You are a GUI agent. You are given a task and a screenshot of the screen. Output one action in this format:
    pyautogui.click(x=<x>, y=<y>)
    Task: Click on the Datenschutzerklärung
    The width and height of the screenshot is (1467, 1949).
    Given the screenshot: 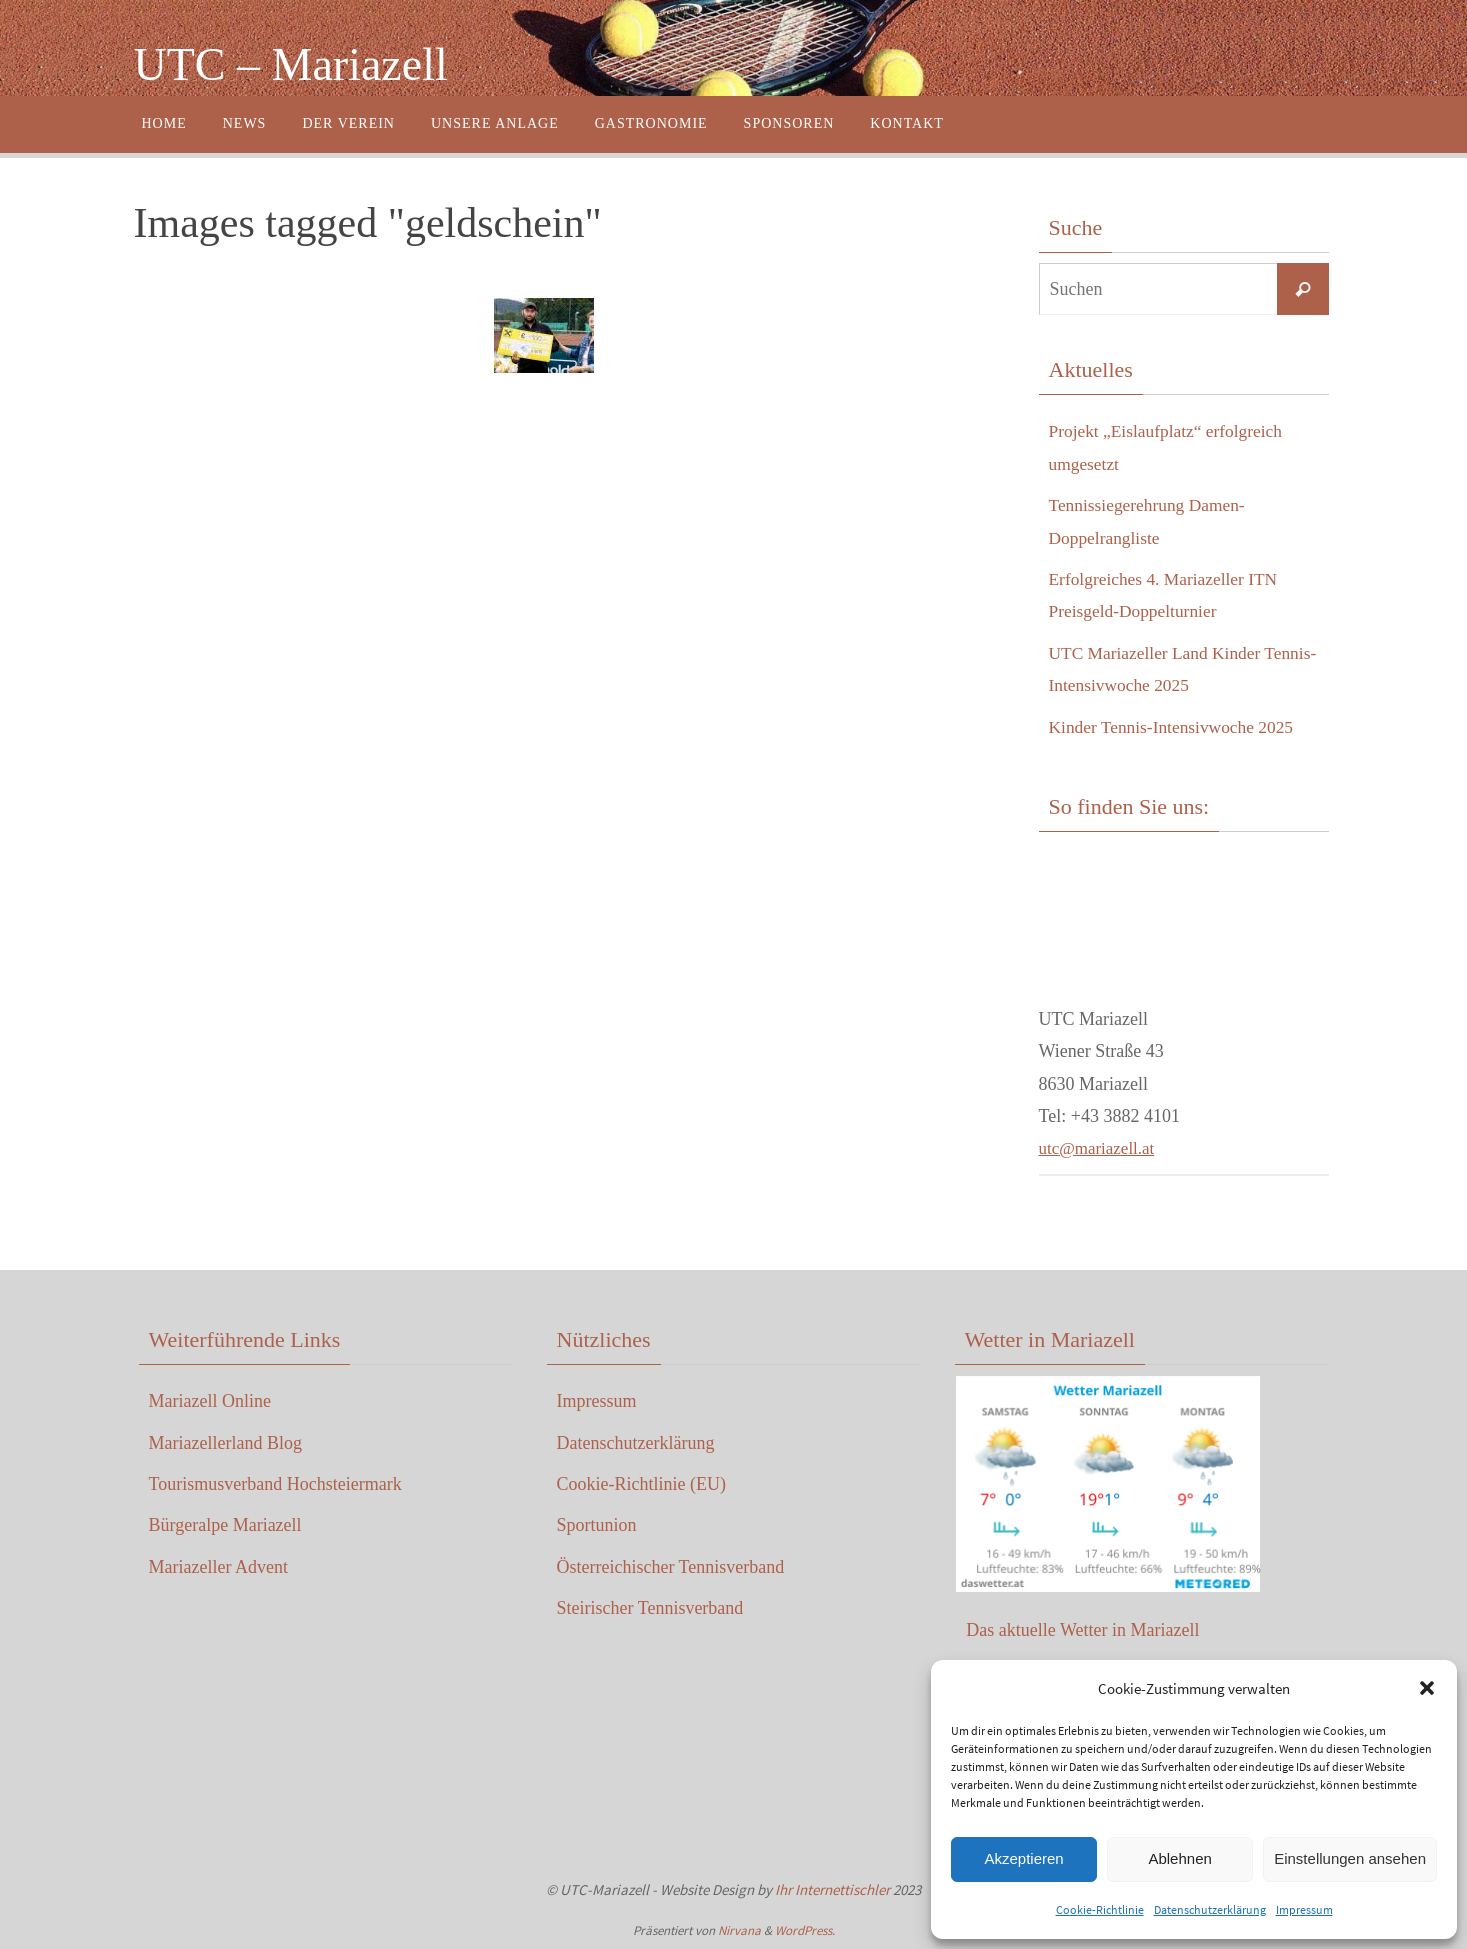 What is the action you would take?
    pyautogui.click(x=1210, y=1909)
    